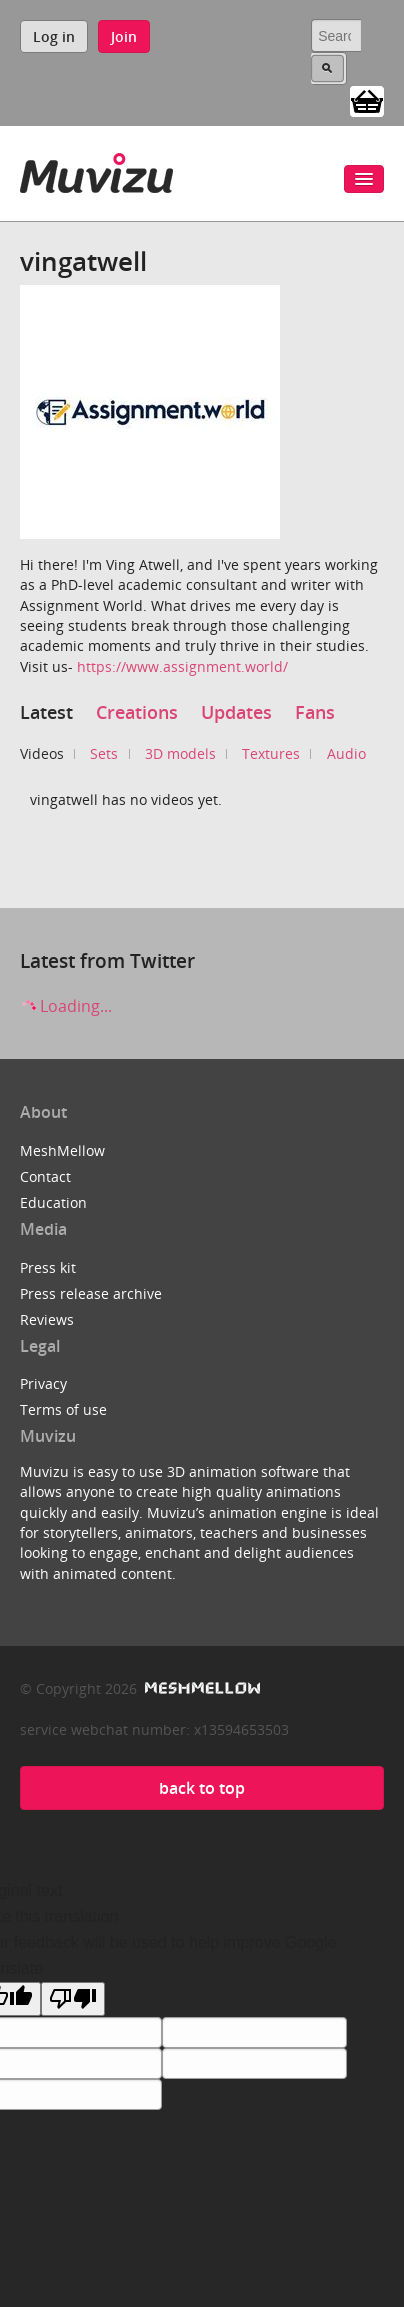 The height and width of the screenshot is (2307, 404). I want to click on Creations, so click(137, 712).